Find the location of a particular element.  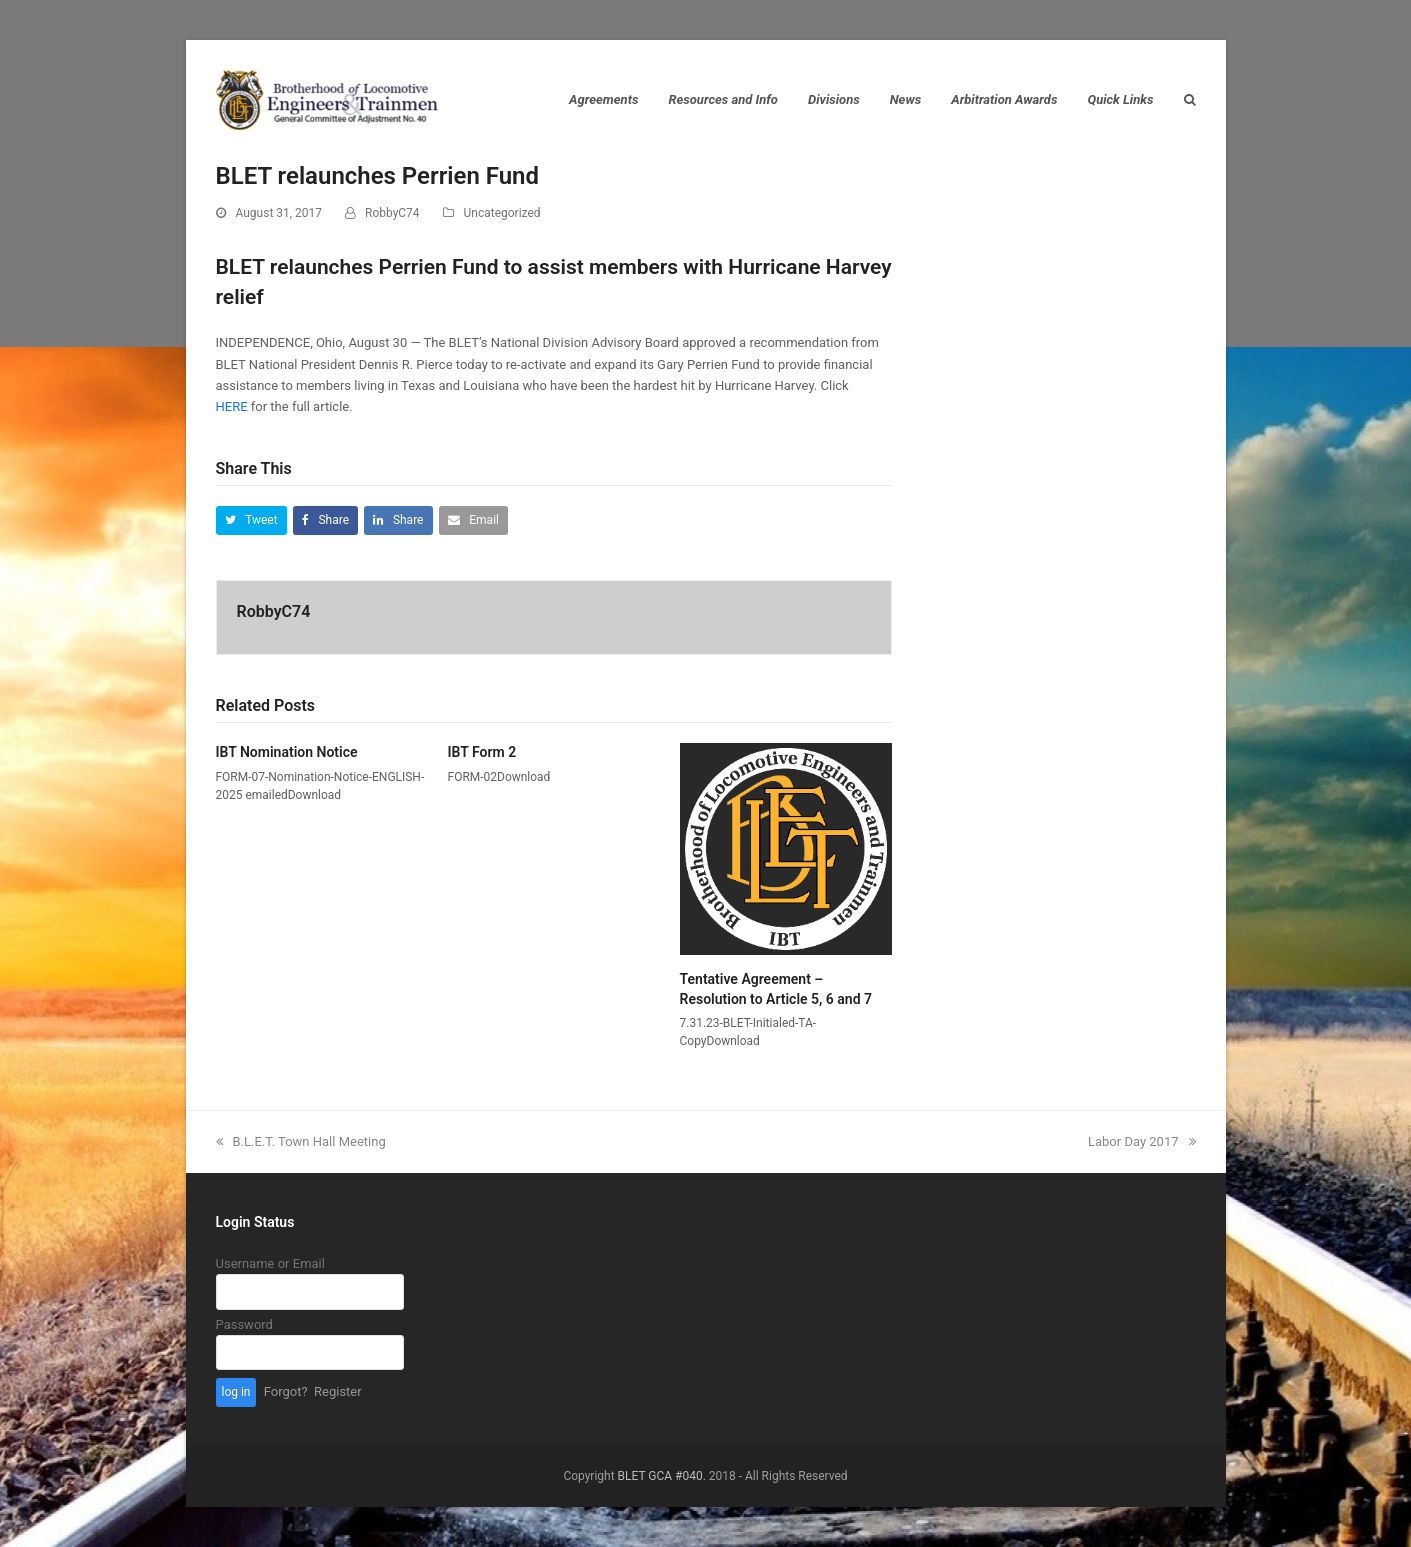

Register is located at coordinates (338, 1391).